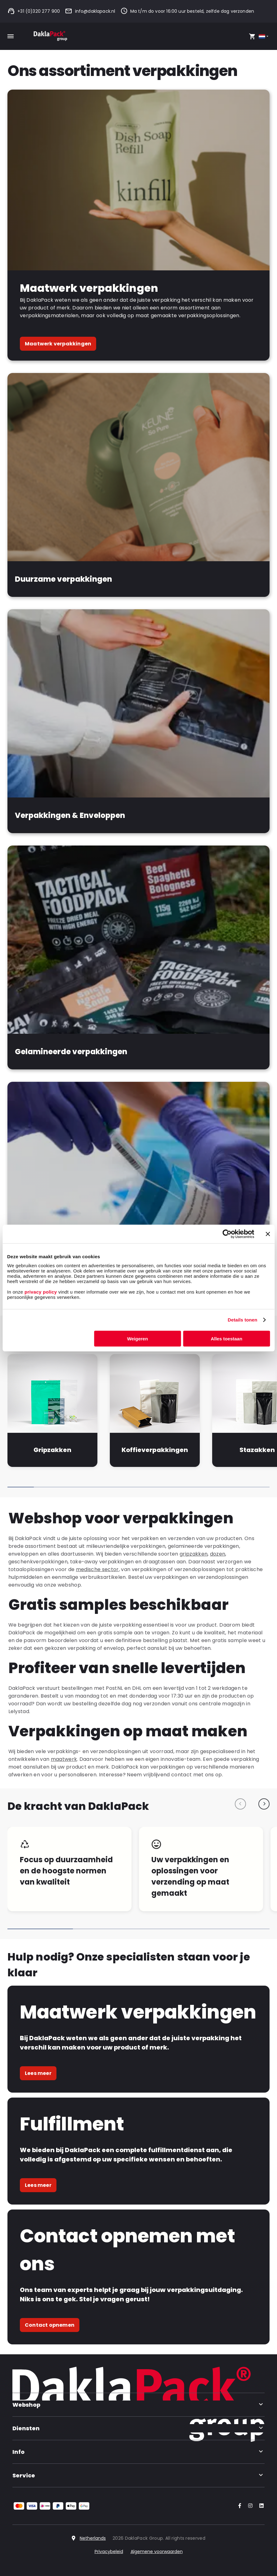 Image resolution: width=277 pixels, height=2576 pixels. Describe the element at coordinates (252, 36) in the screenshot. I see `[Open your cart, you have 0 products in your cart]` at that location.